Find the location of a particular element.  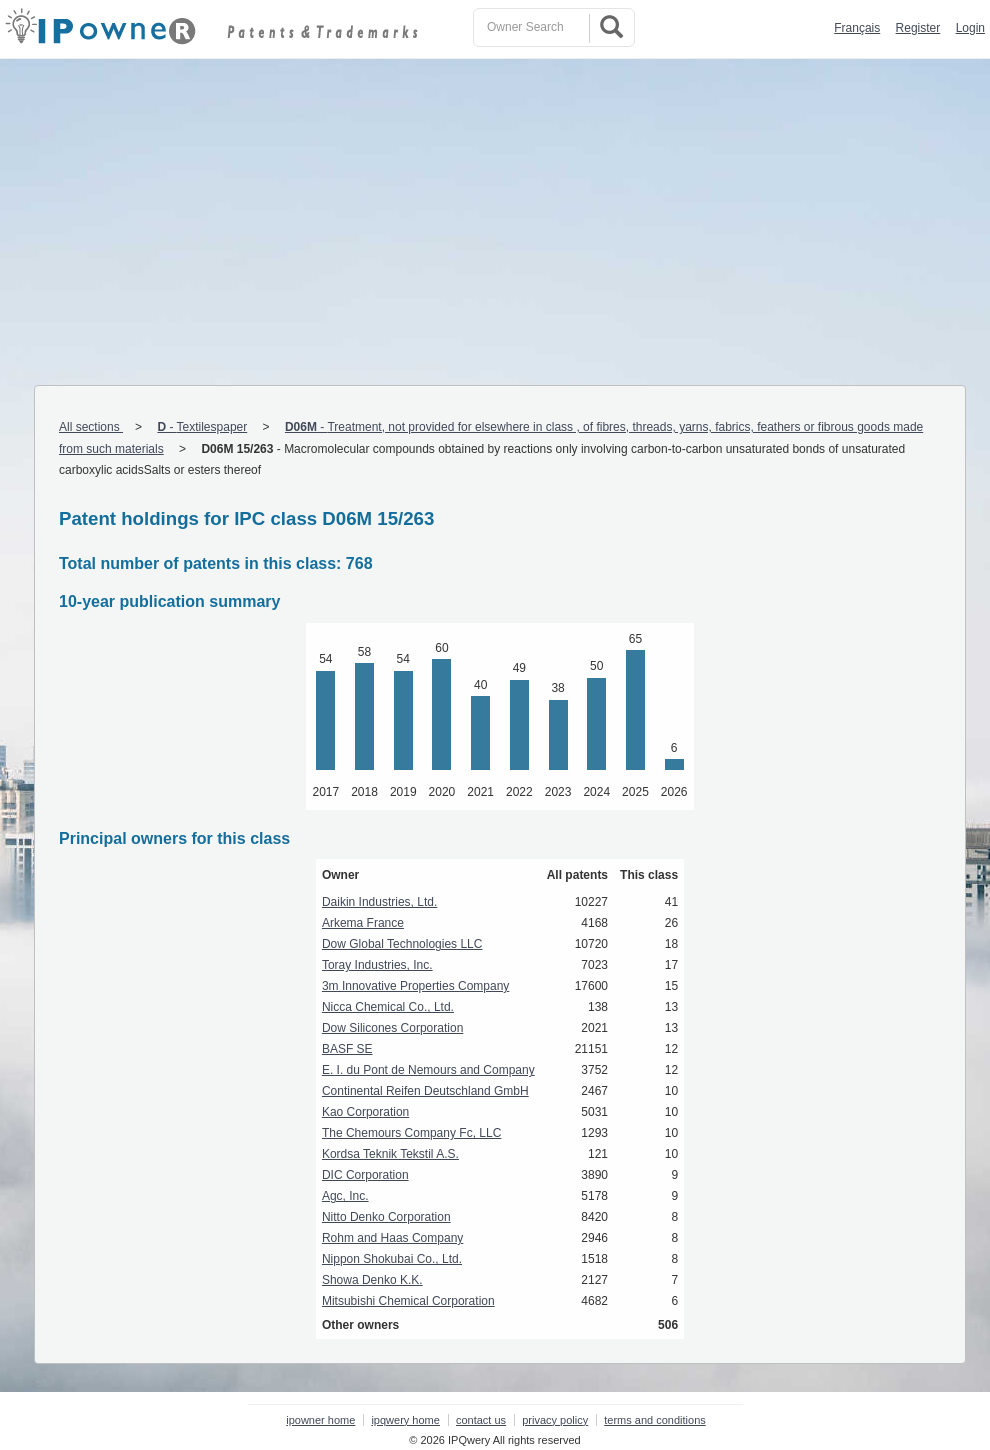

Login is located at coordinates (970, 28).